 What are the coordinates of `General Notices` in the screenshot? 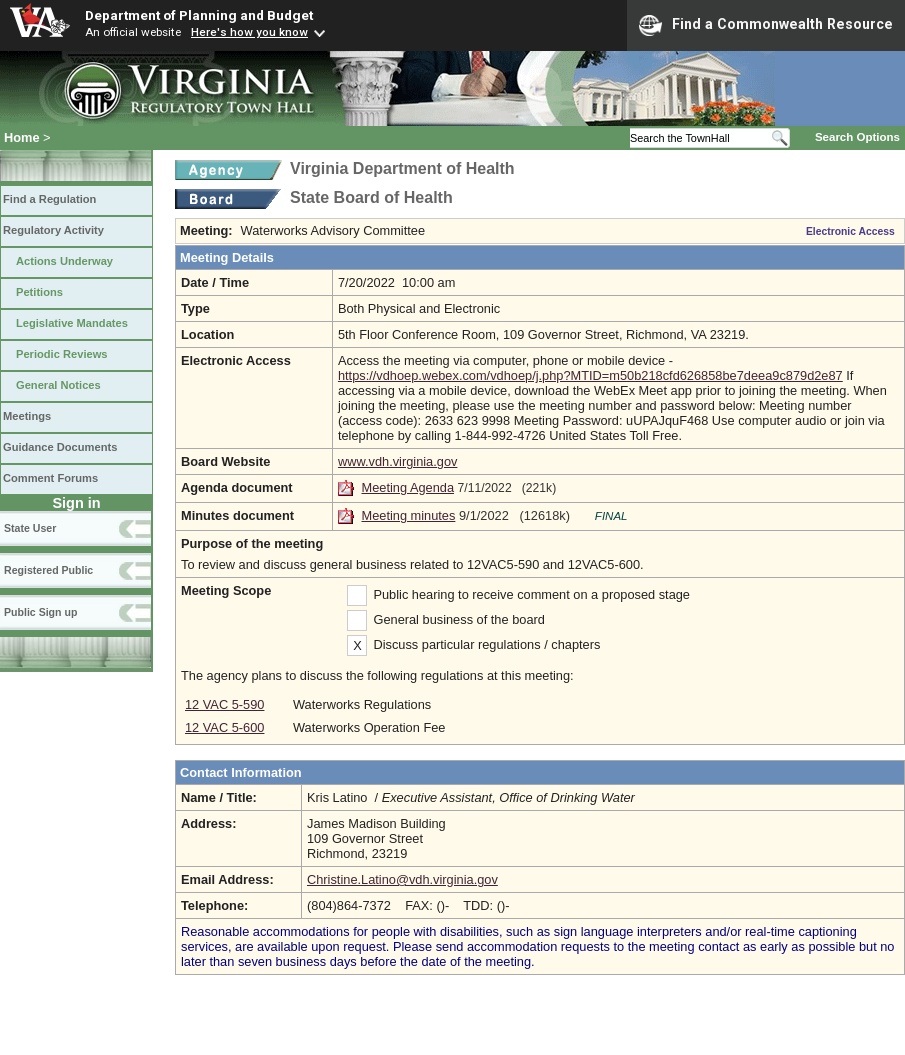 It's located at (58, 385).